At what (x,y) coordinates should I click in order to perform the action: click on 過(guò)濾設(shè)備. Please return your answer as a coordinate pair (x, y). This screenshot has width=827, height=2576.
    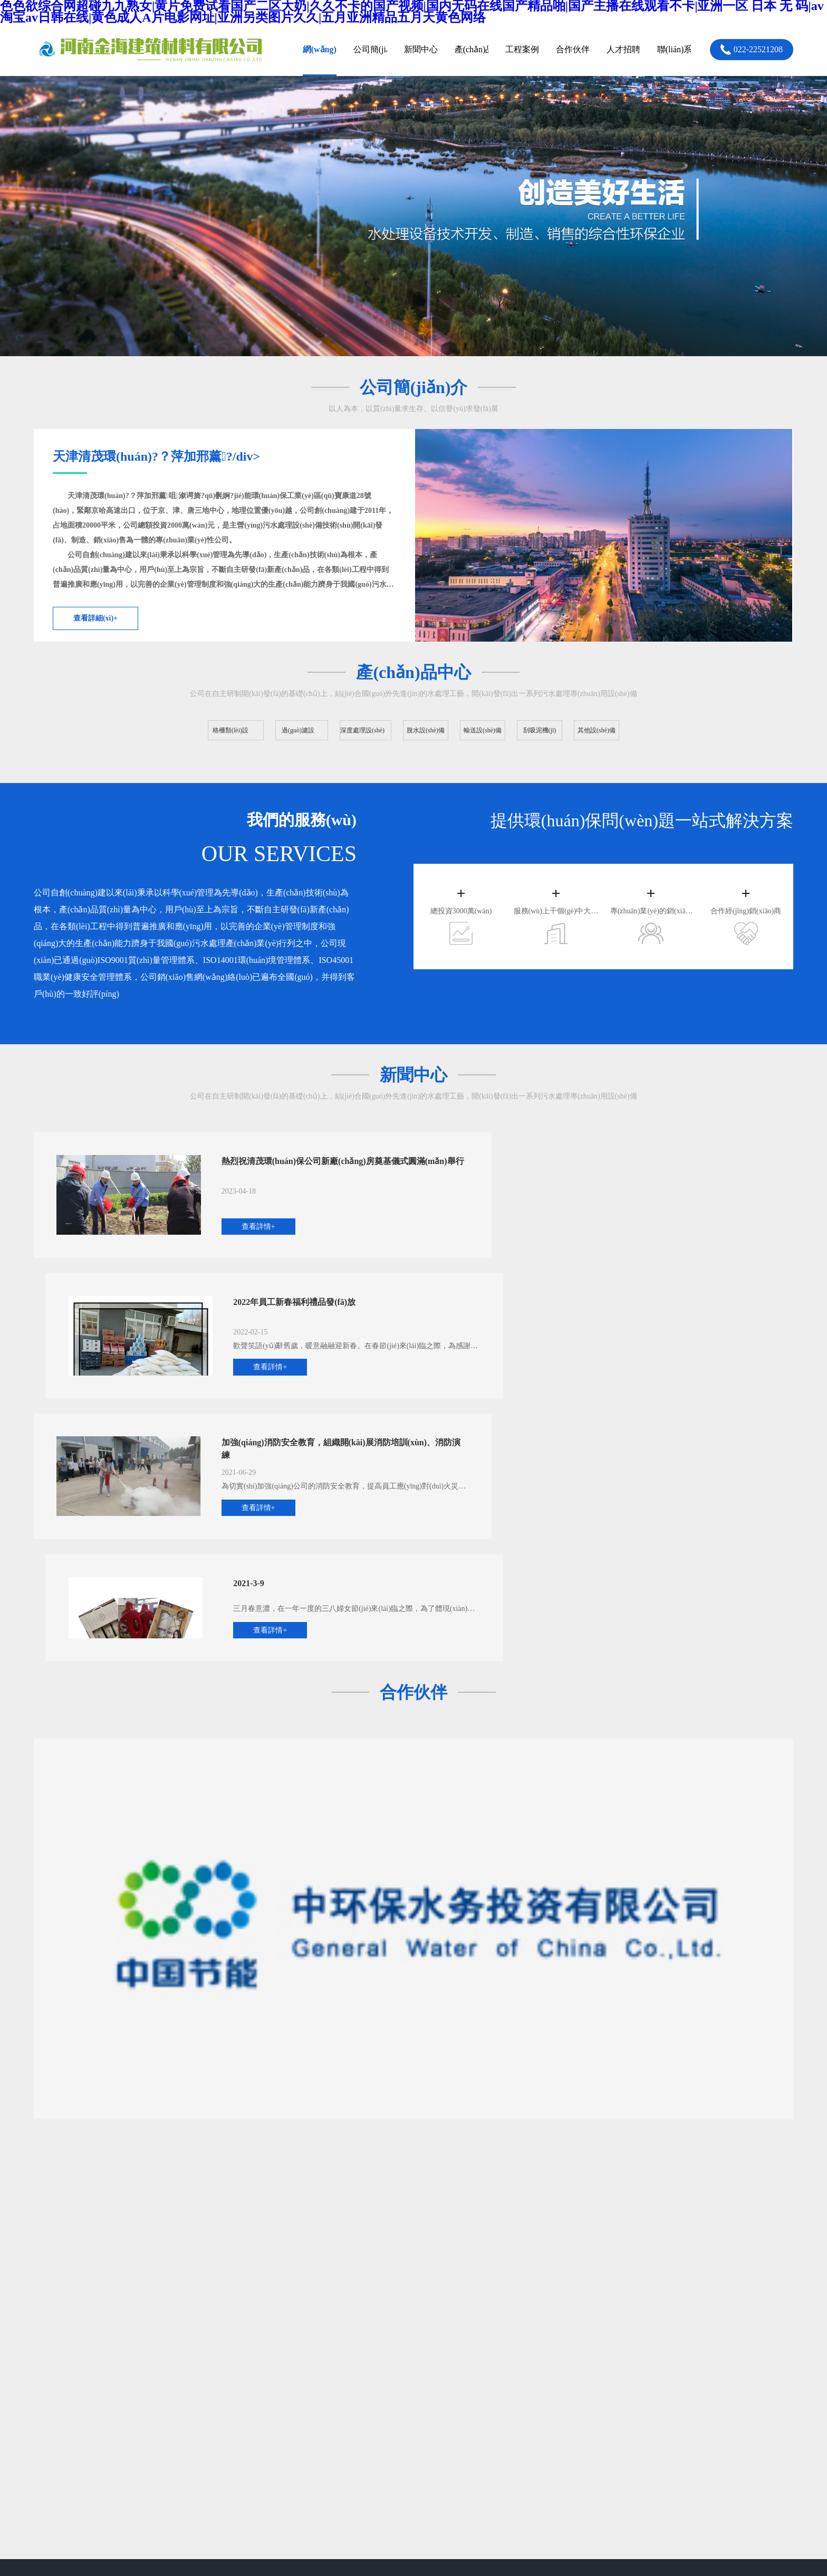
    Looking at the image, I should click on (324, 2339).